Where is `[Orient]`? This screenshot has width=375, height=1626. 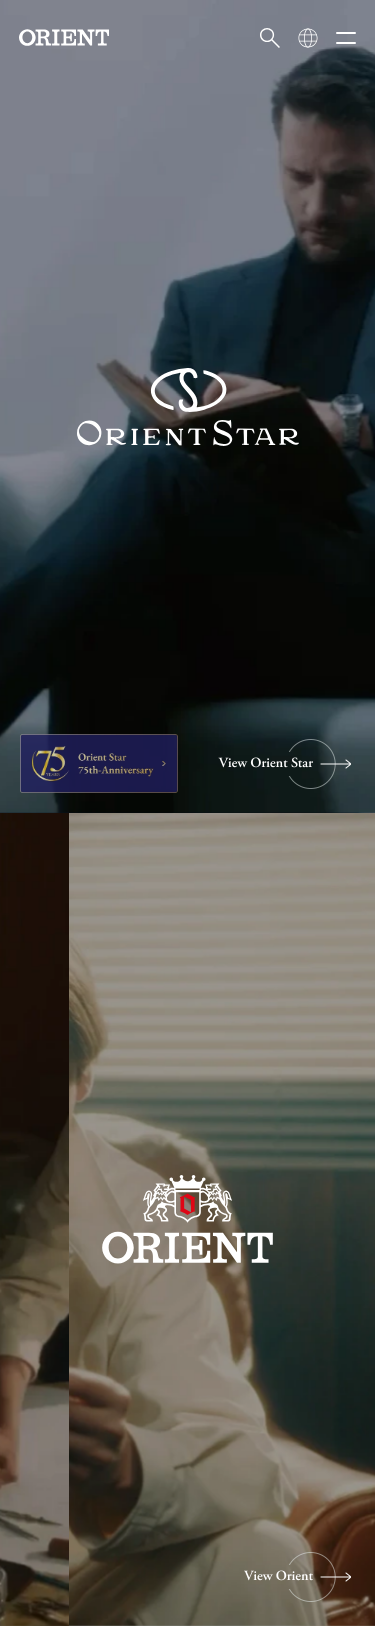
[Orient] is located at coordinates (64, 37).